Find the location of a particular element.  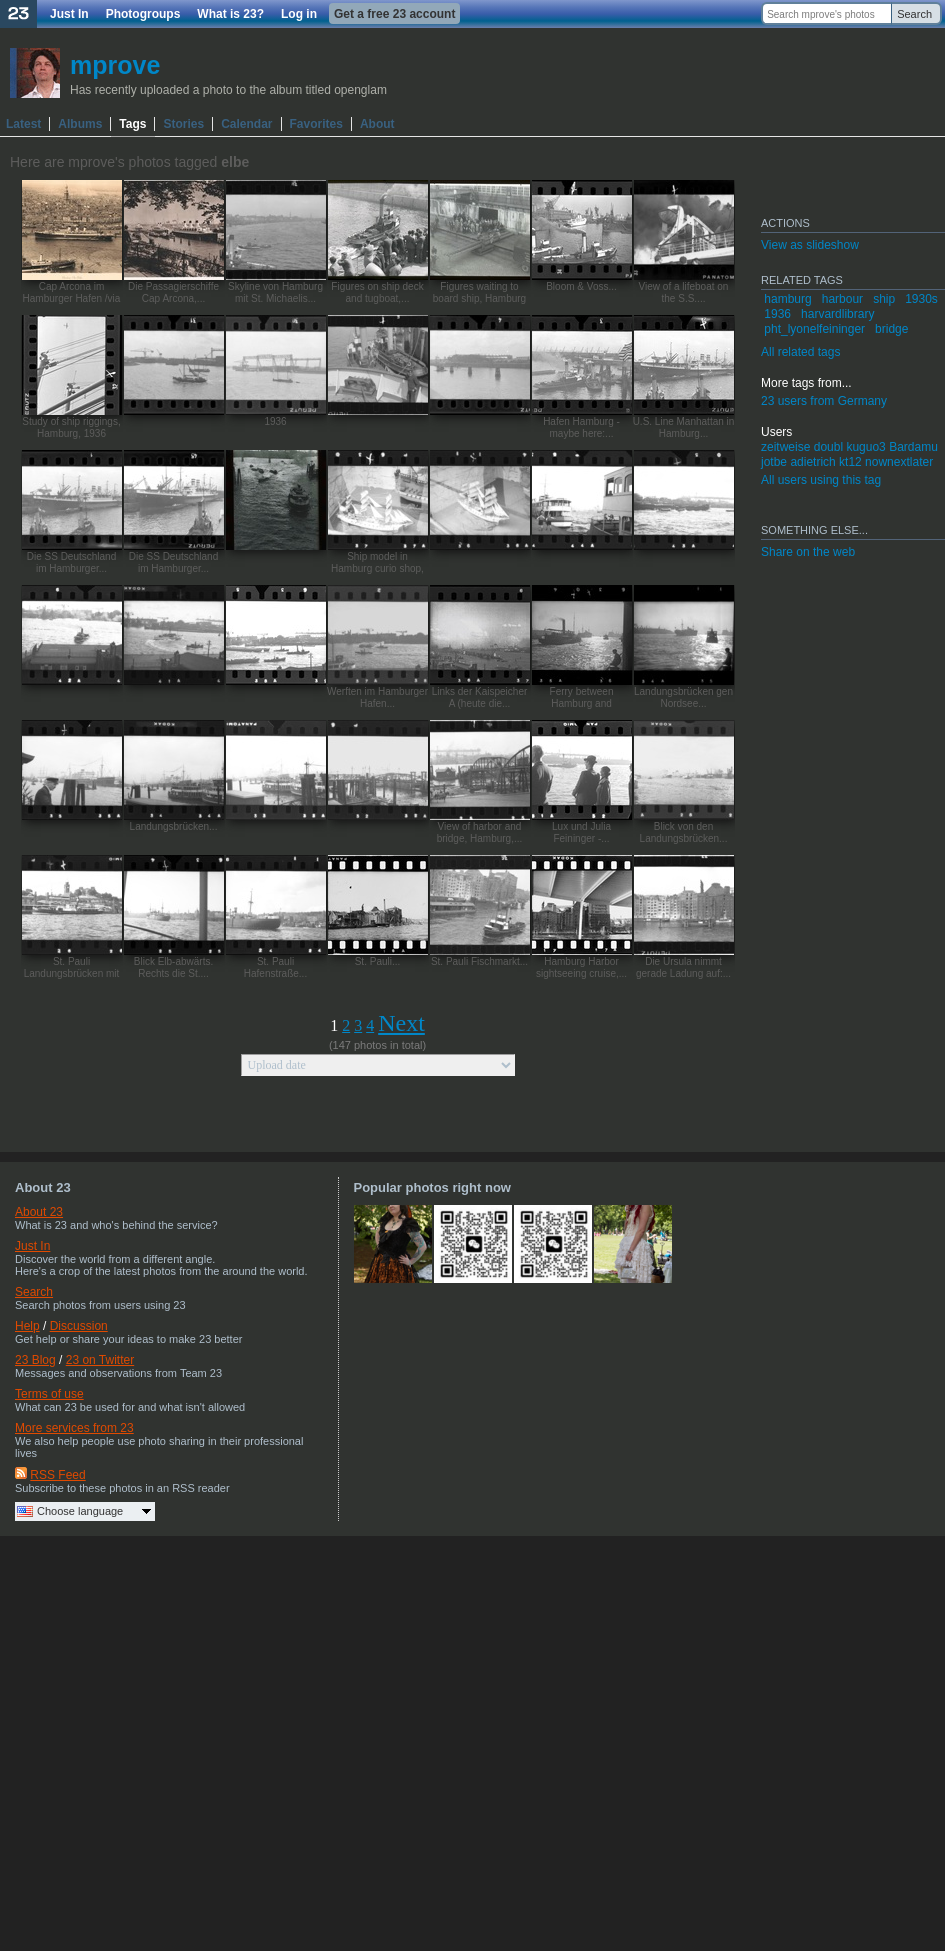

Tags is located at coordinates (132, 124).